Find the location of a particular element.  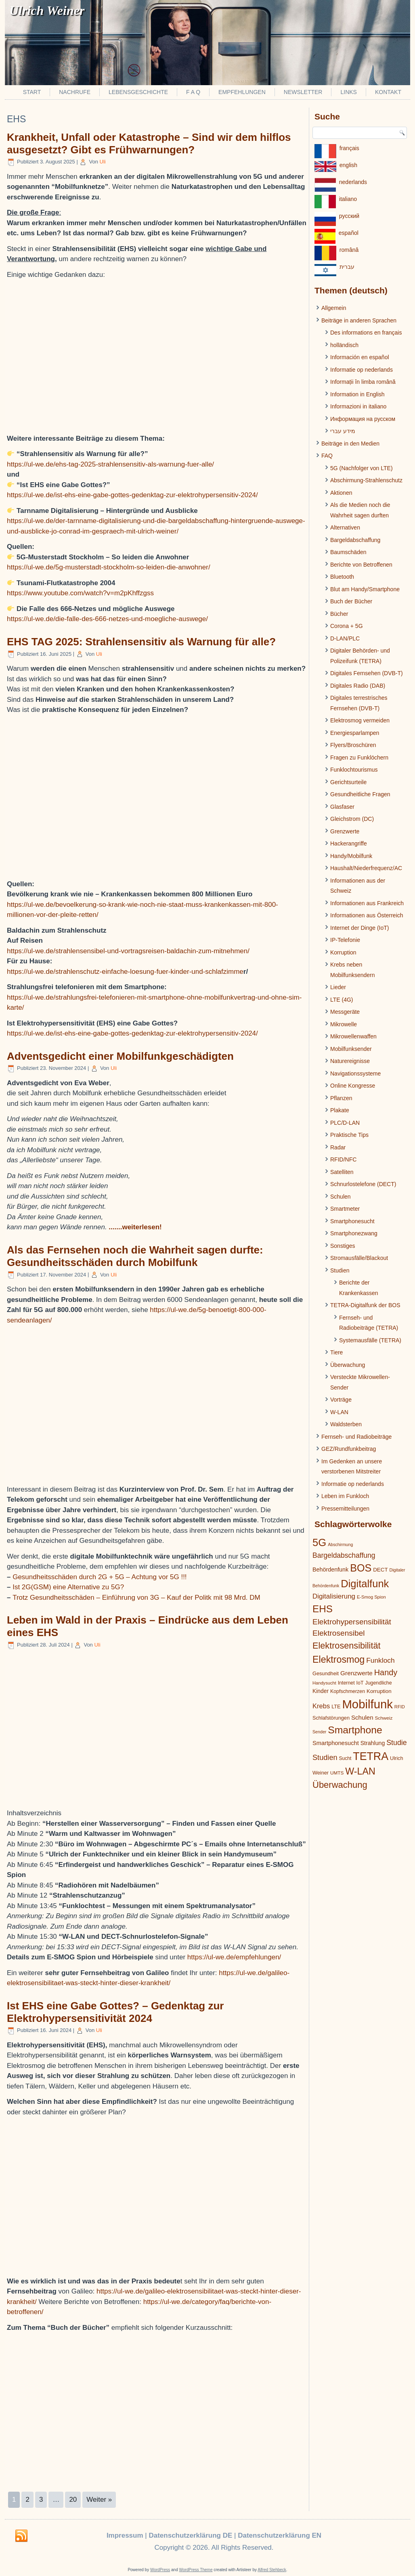

https://ul-we.de/ehs-tag-2025-strahlensensitiv-als-warnung-fuer-alle/ is located at coordinates (110, 464).